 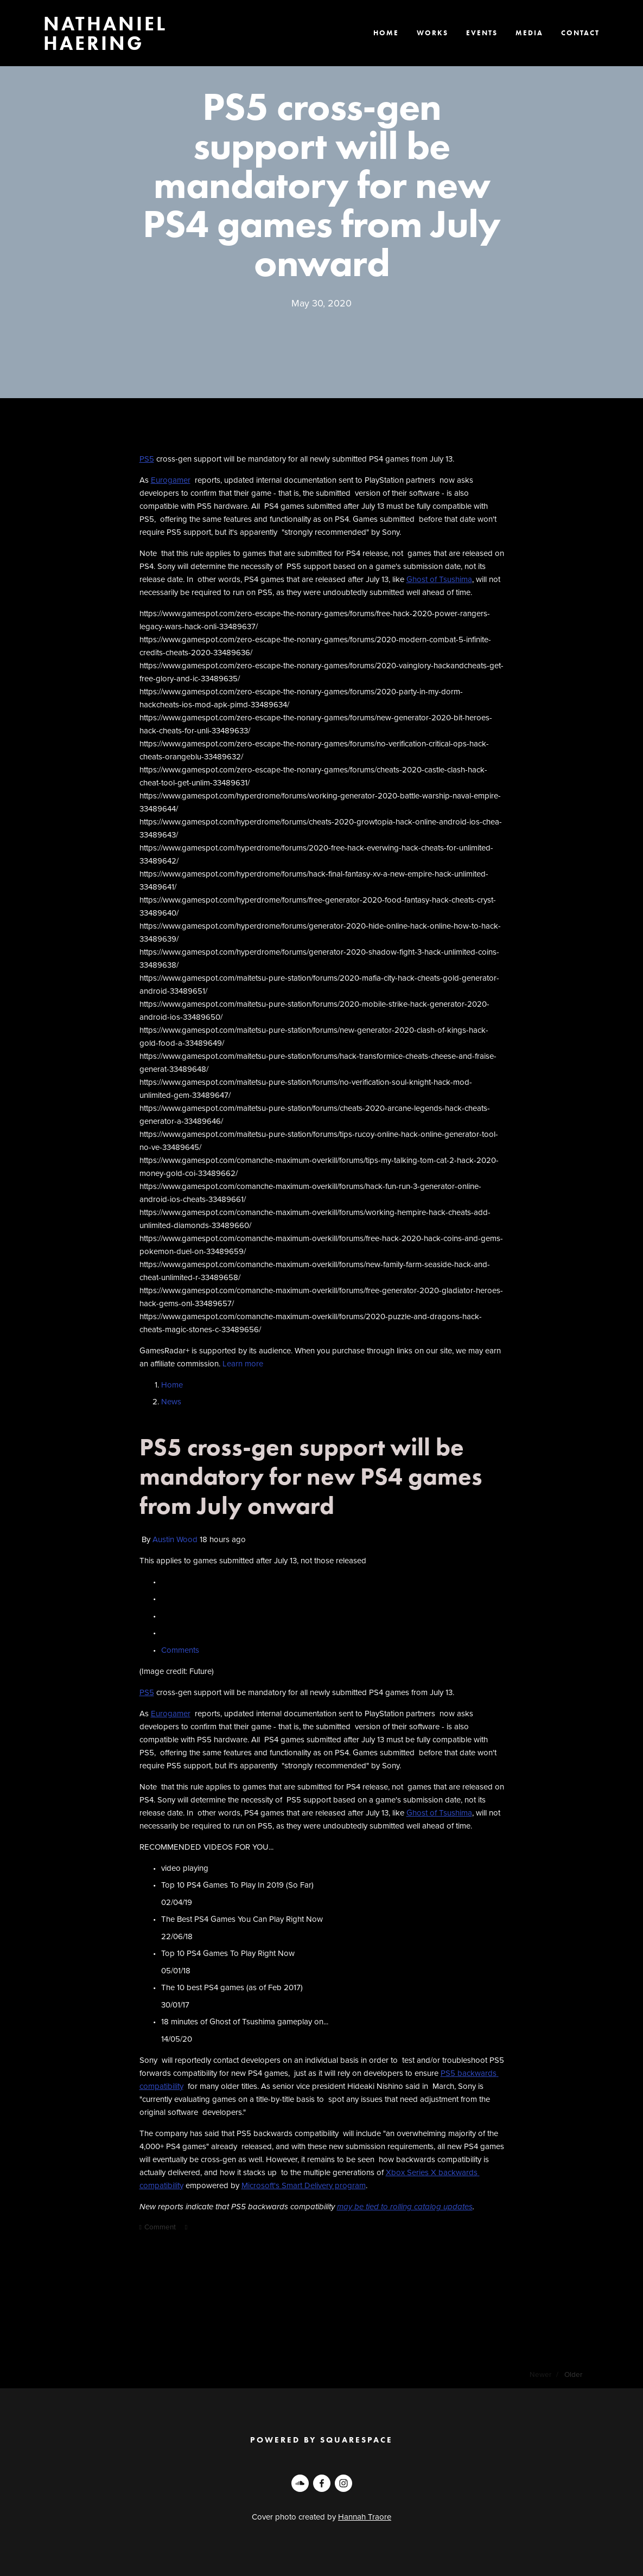 I want to click on Comment, so click(x=159, y=2226).